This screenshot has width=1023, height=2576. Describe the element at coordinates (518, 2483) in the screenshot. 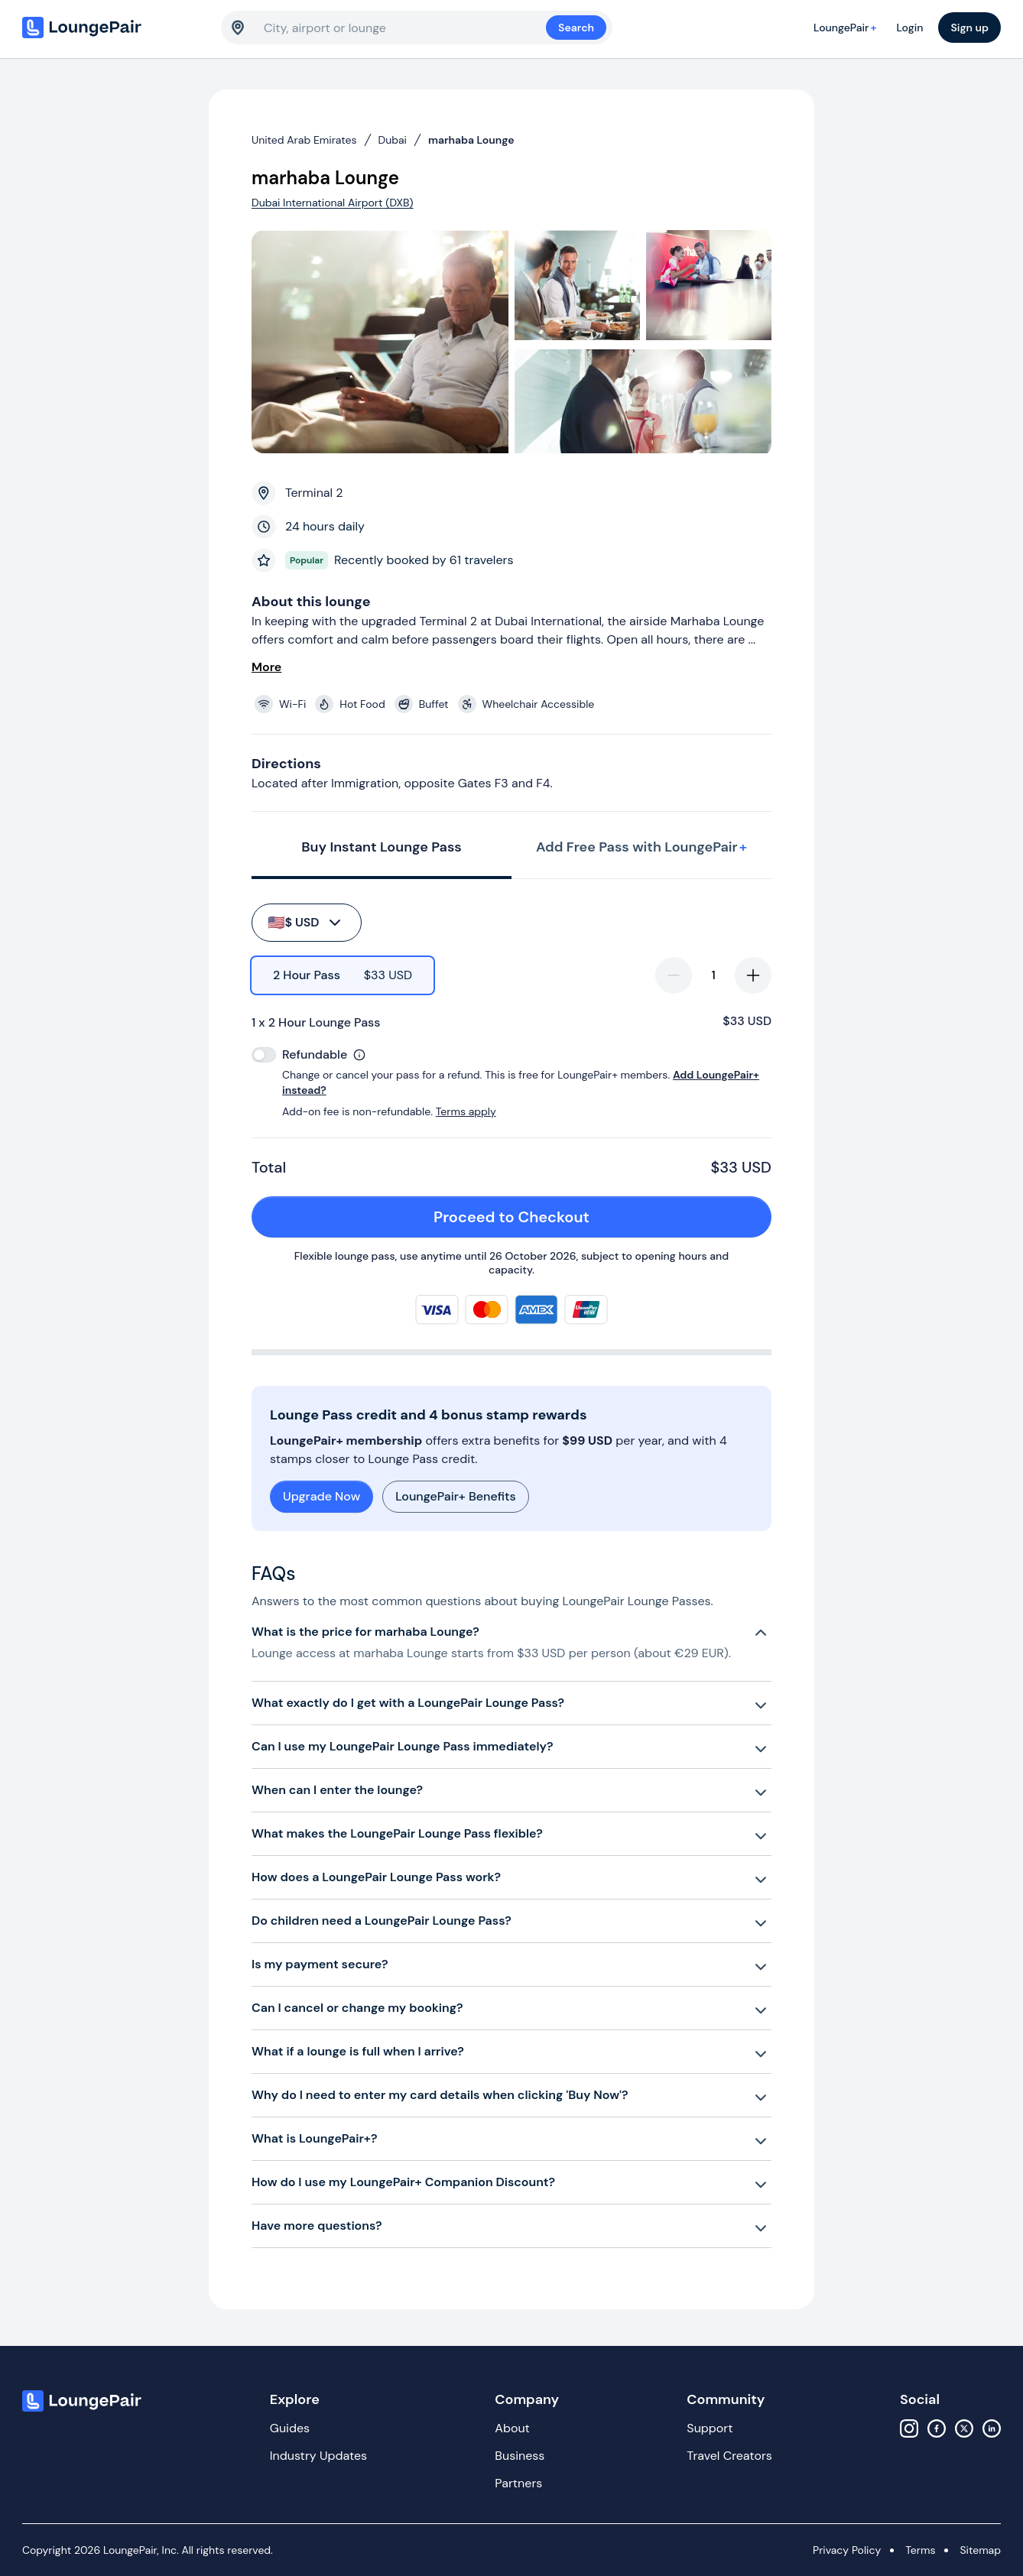

I see `Partners` at that location.